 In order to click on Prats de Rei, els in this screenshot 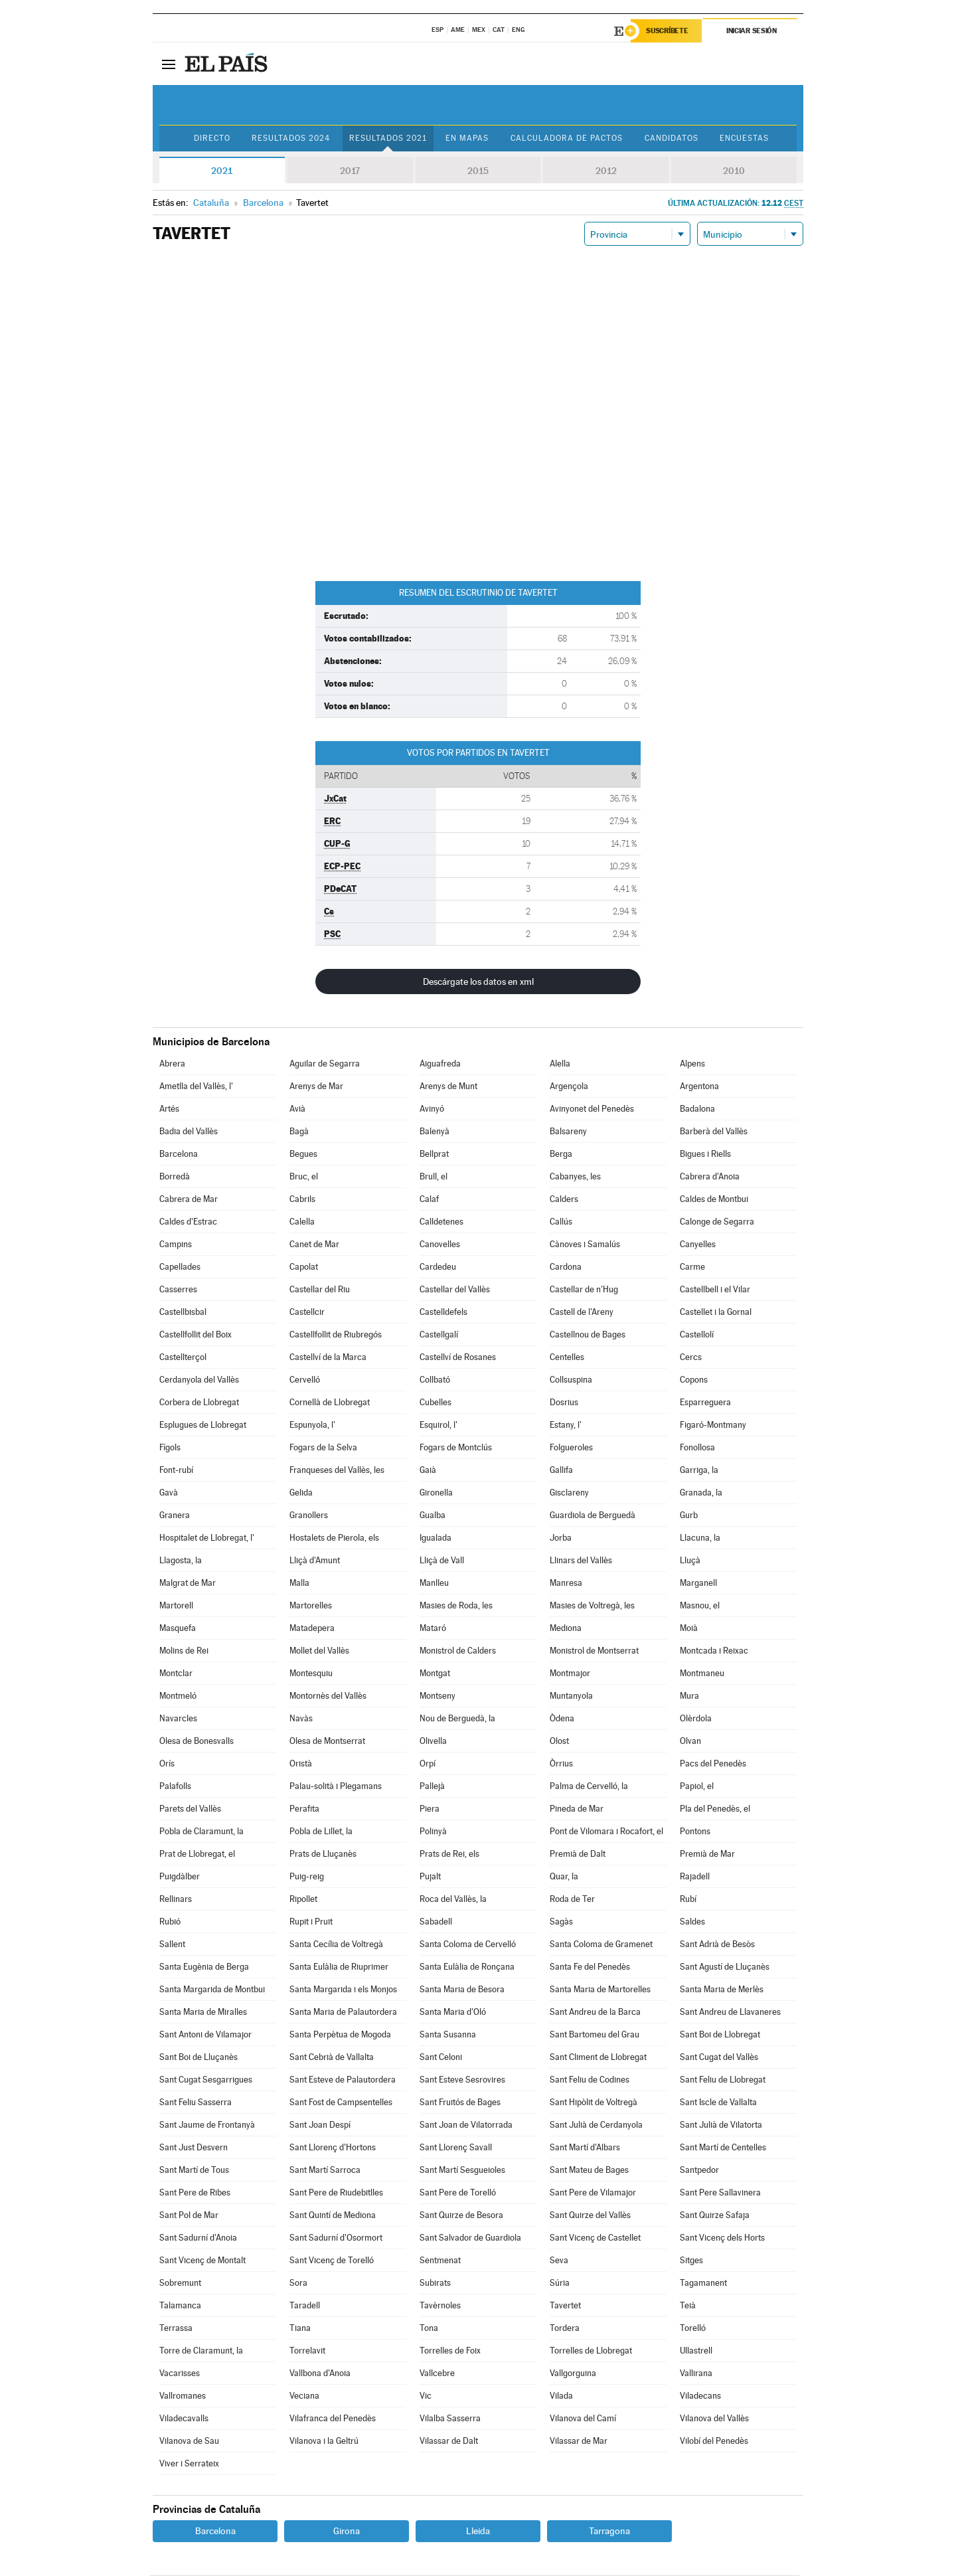, I will do `click(449, 1854)`.